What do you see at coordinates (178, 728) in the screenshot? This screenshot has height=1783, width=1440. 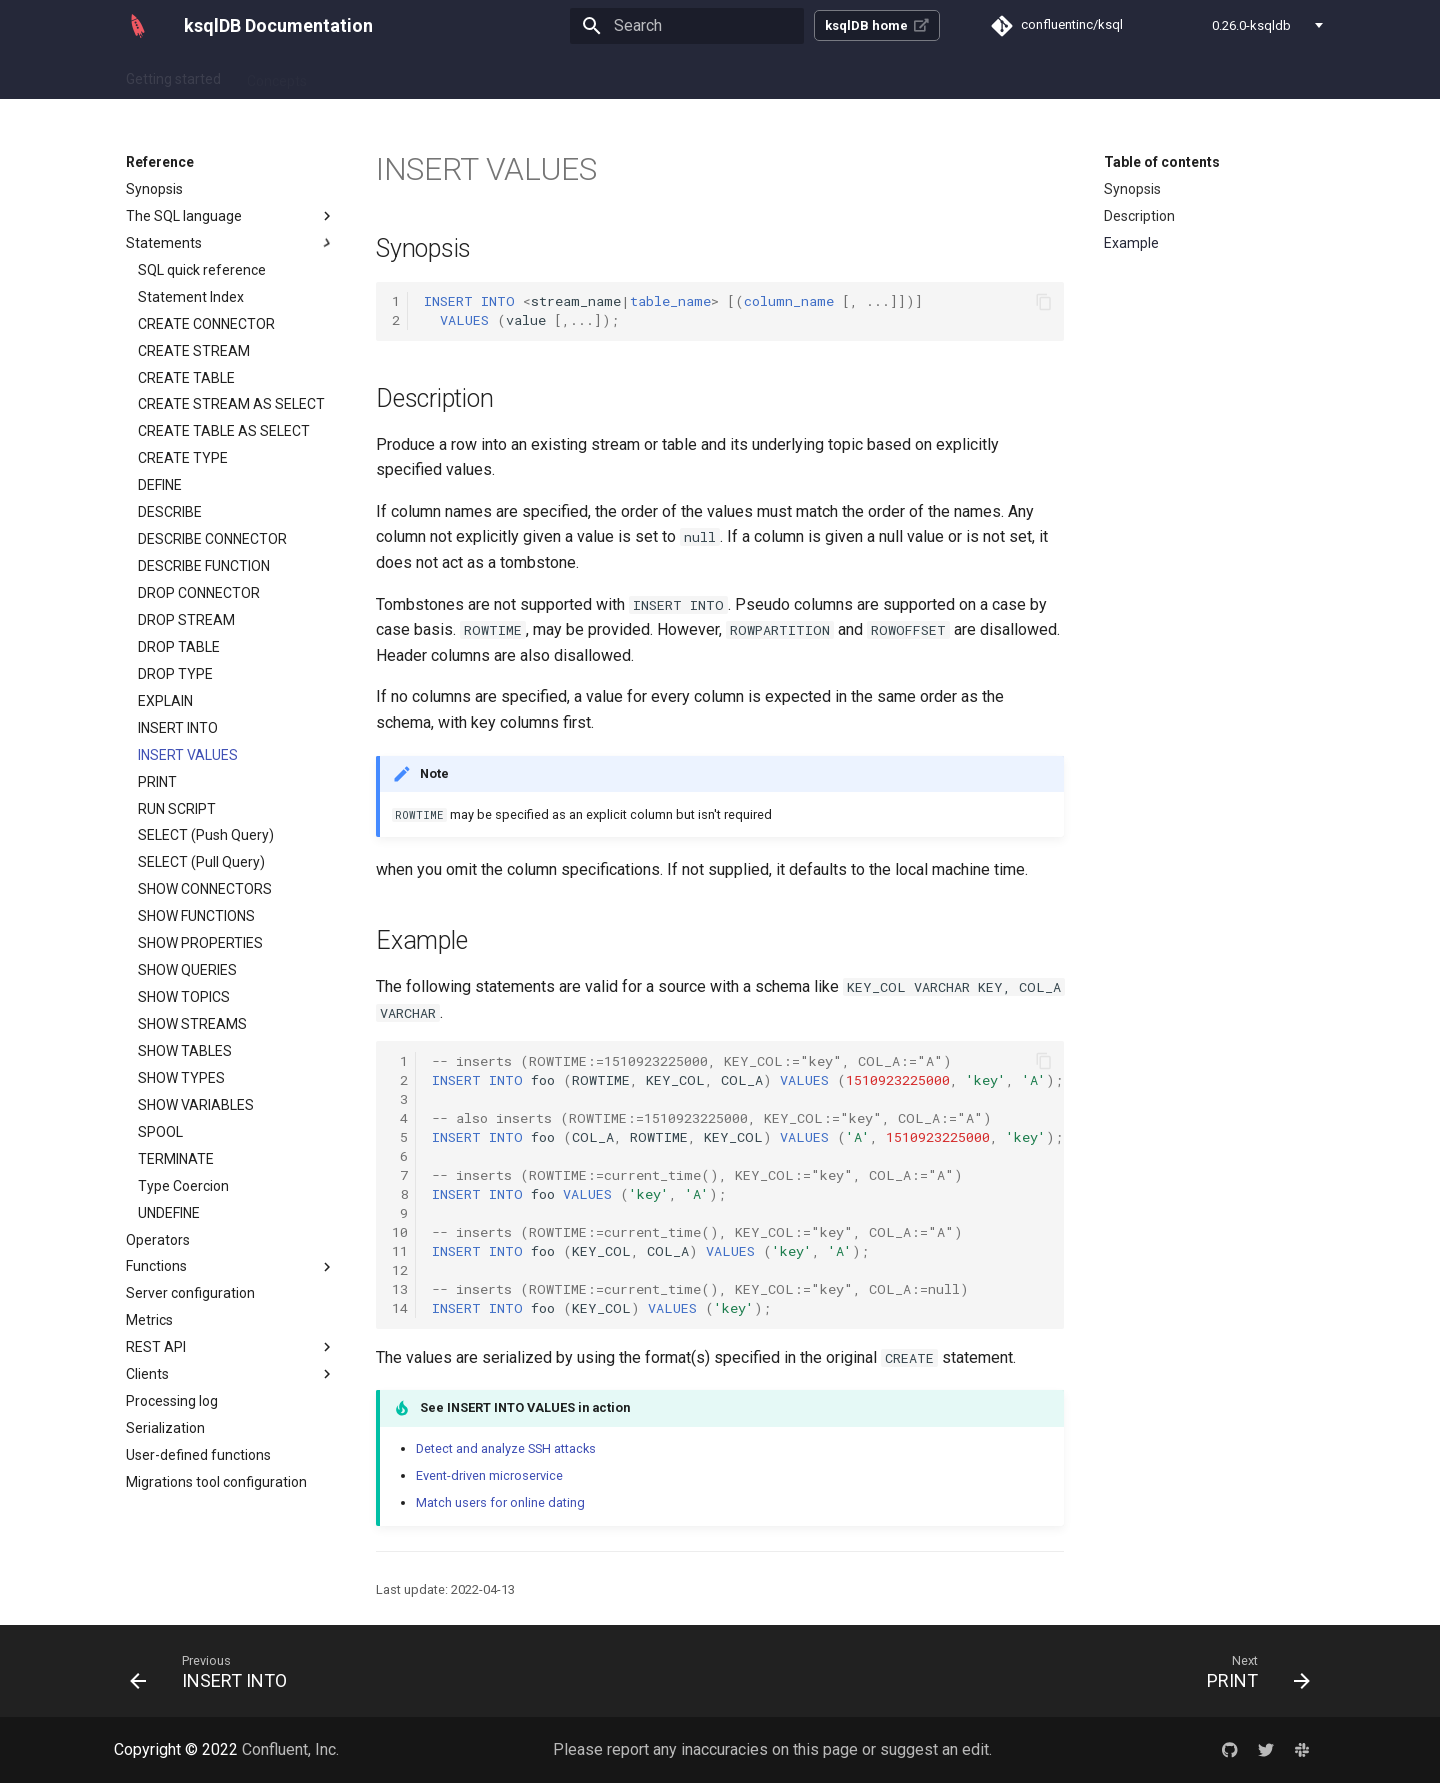 I see `INSERT INTO` at bounding box center [178, 728].